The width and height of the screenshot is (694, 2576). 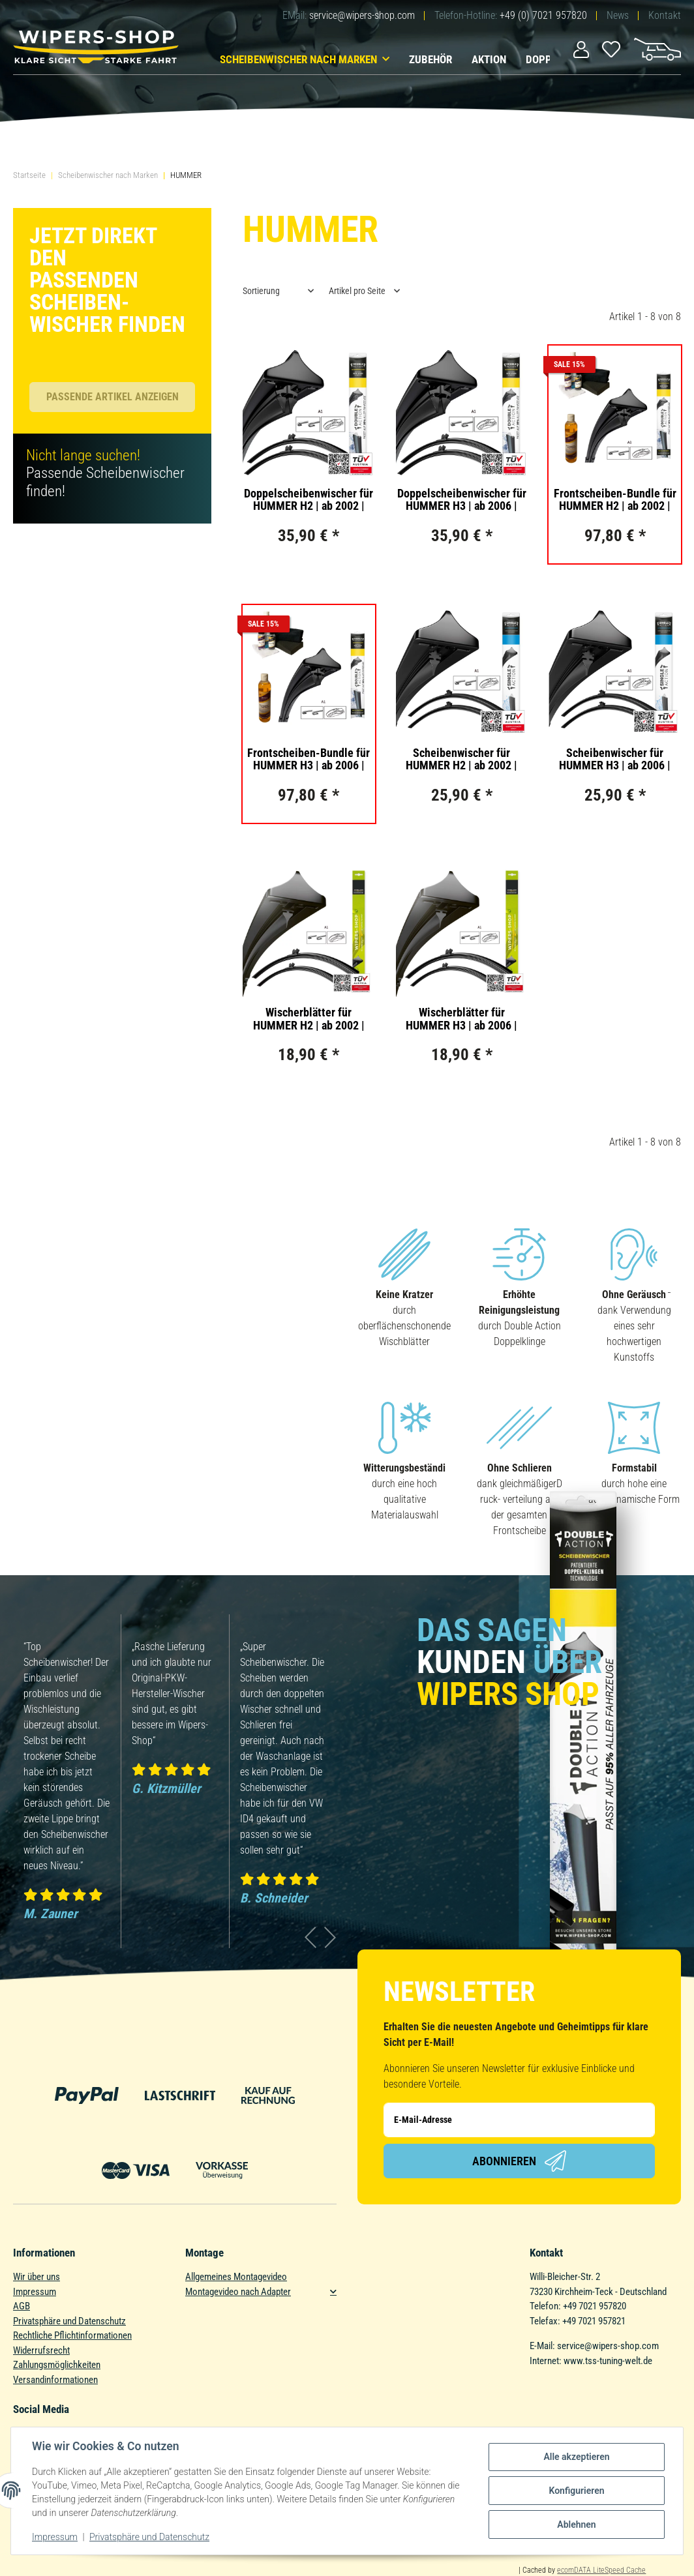 I want to click on Frontscheiben-Bundle für HUMMER H3 | ab 2006 | Doppelscheibenwischer + Versiegelungs-Set + Wischwasserzusatz, so click(x=308, y=760).